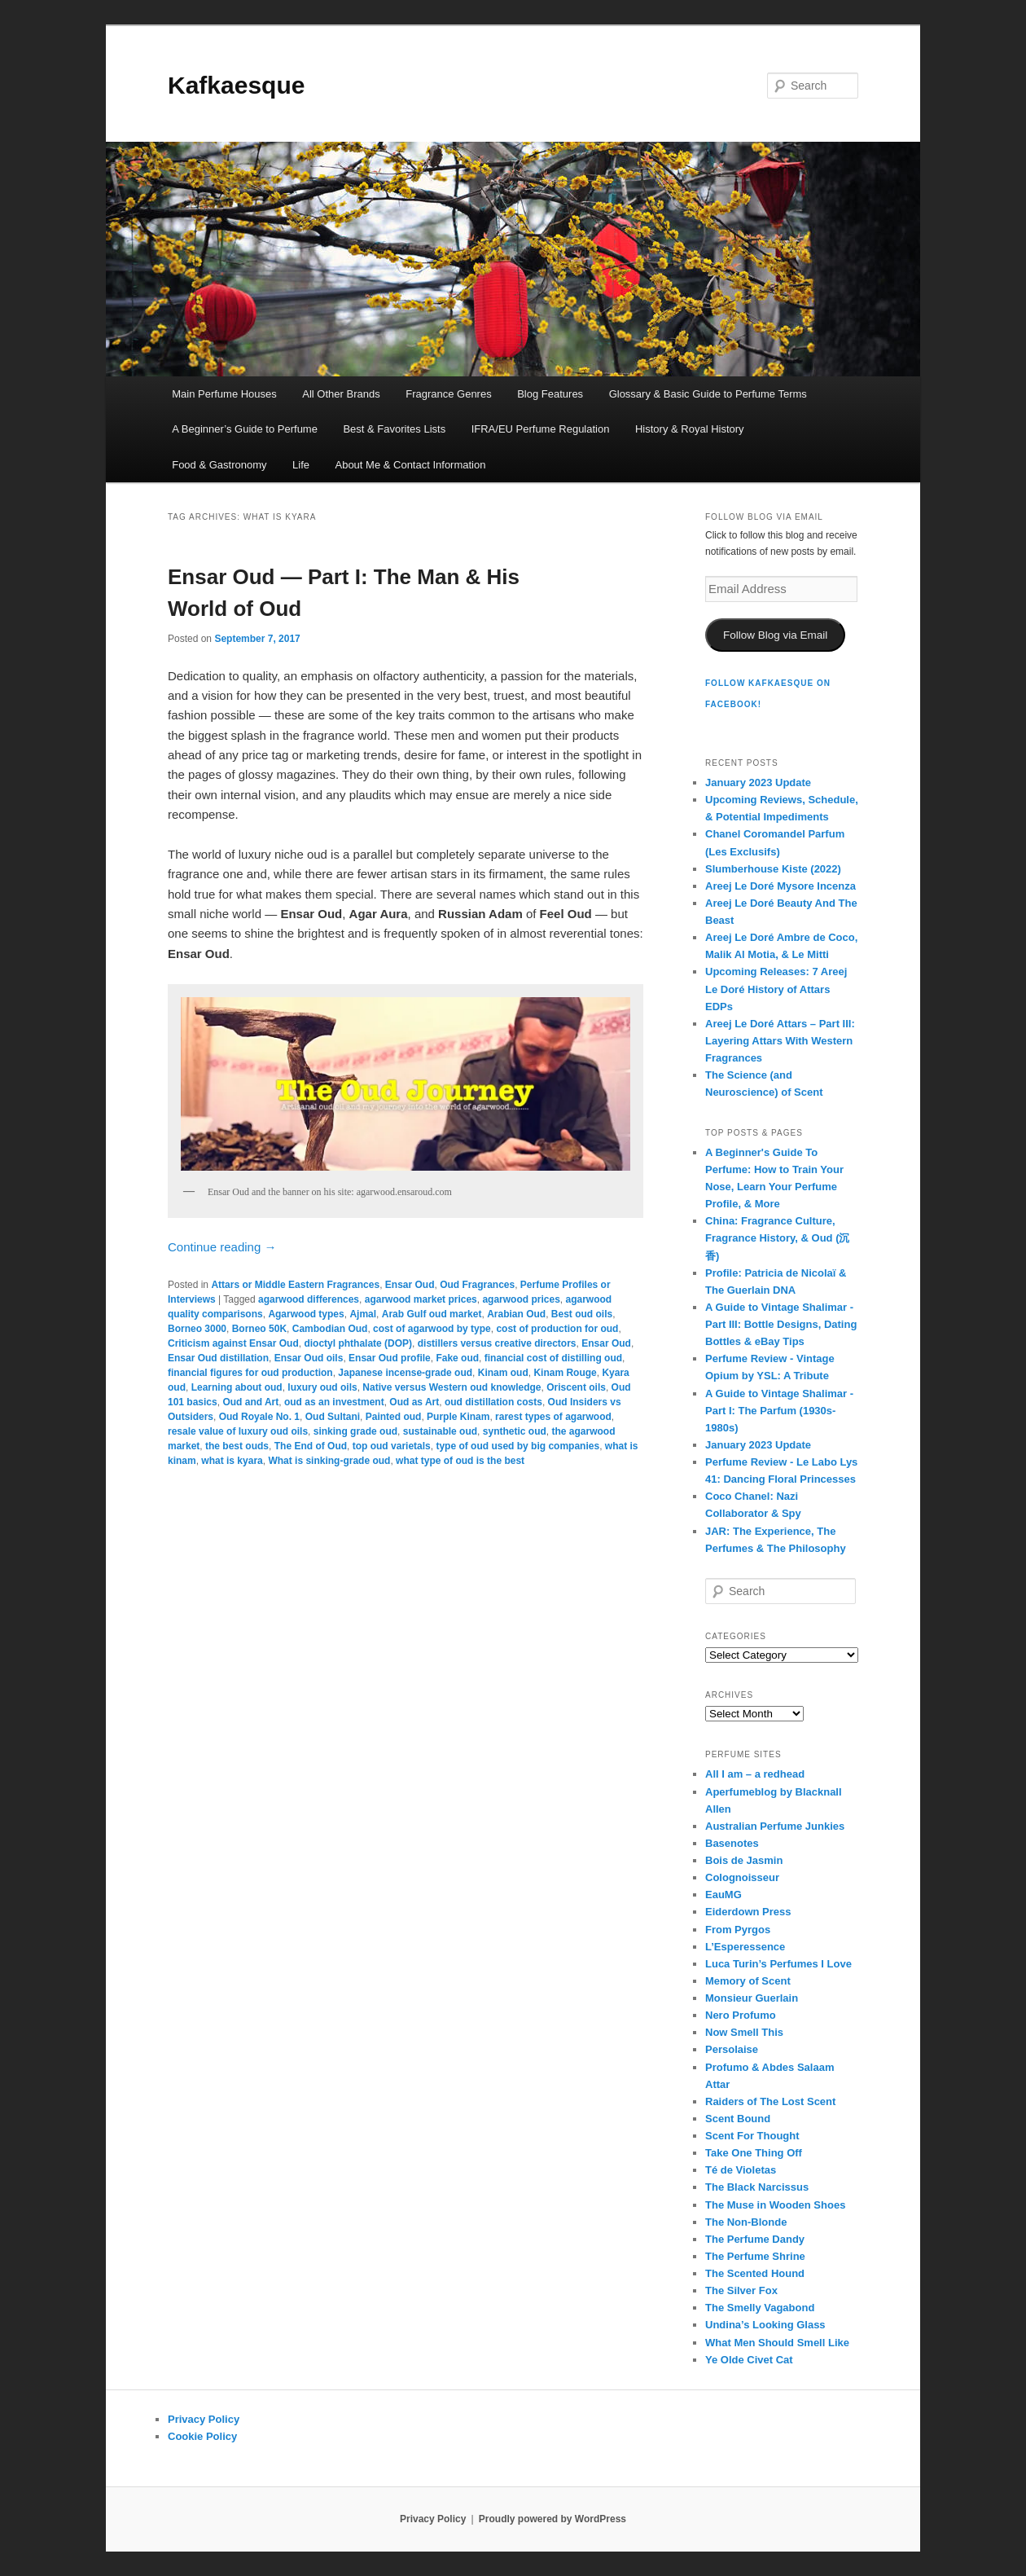 This screenshot has width=1026, height=2576. What do you see at coordinates (449, 394) in the screenshot?
I see `Fragrance Genres` at bounding box center [449, 394].